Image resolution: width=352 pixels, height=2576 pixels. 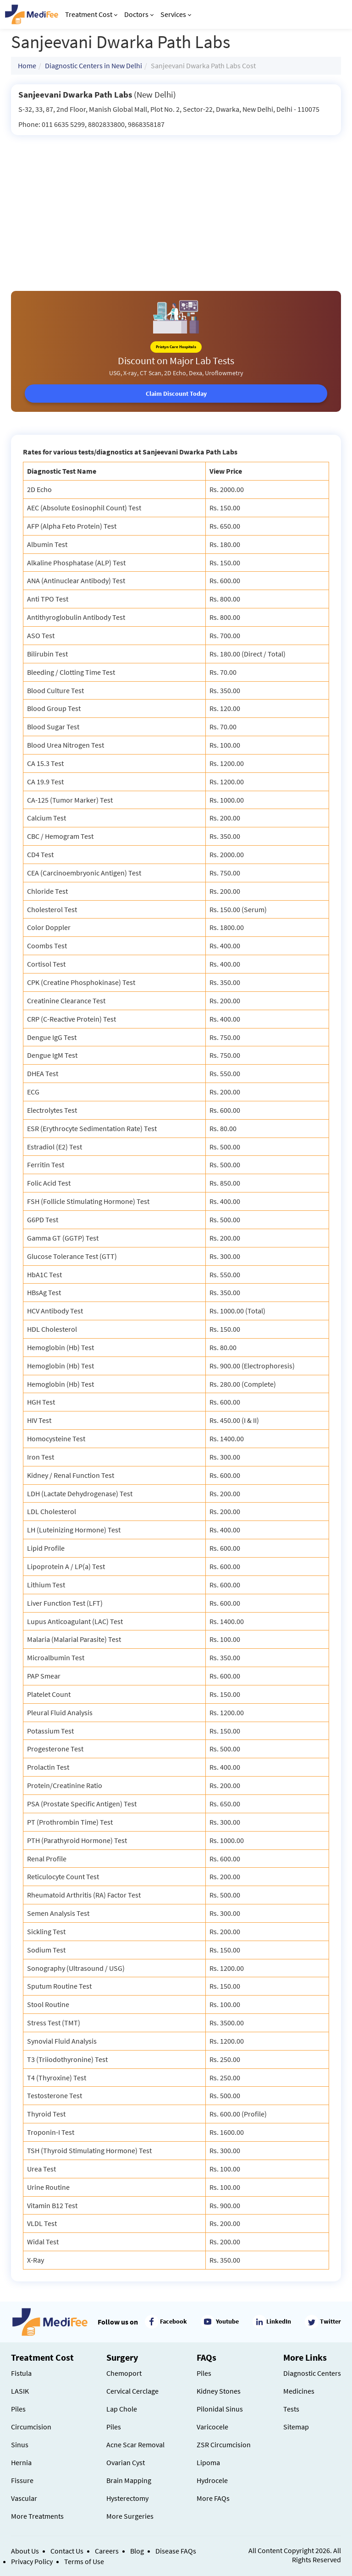 What do you see at coordinates (18, 2408) in the screenshot?
I see `Piles` at bounding box center [18, 2408].